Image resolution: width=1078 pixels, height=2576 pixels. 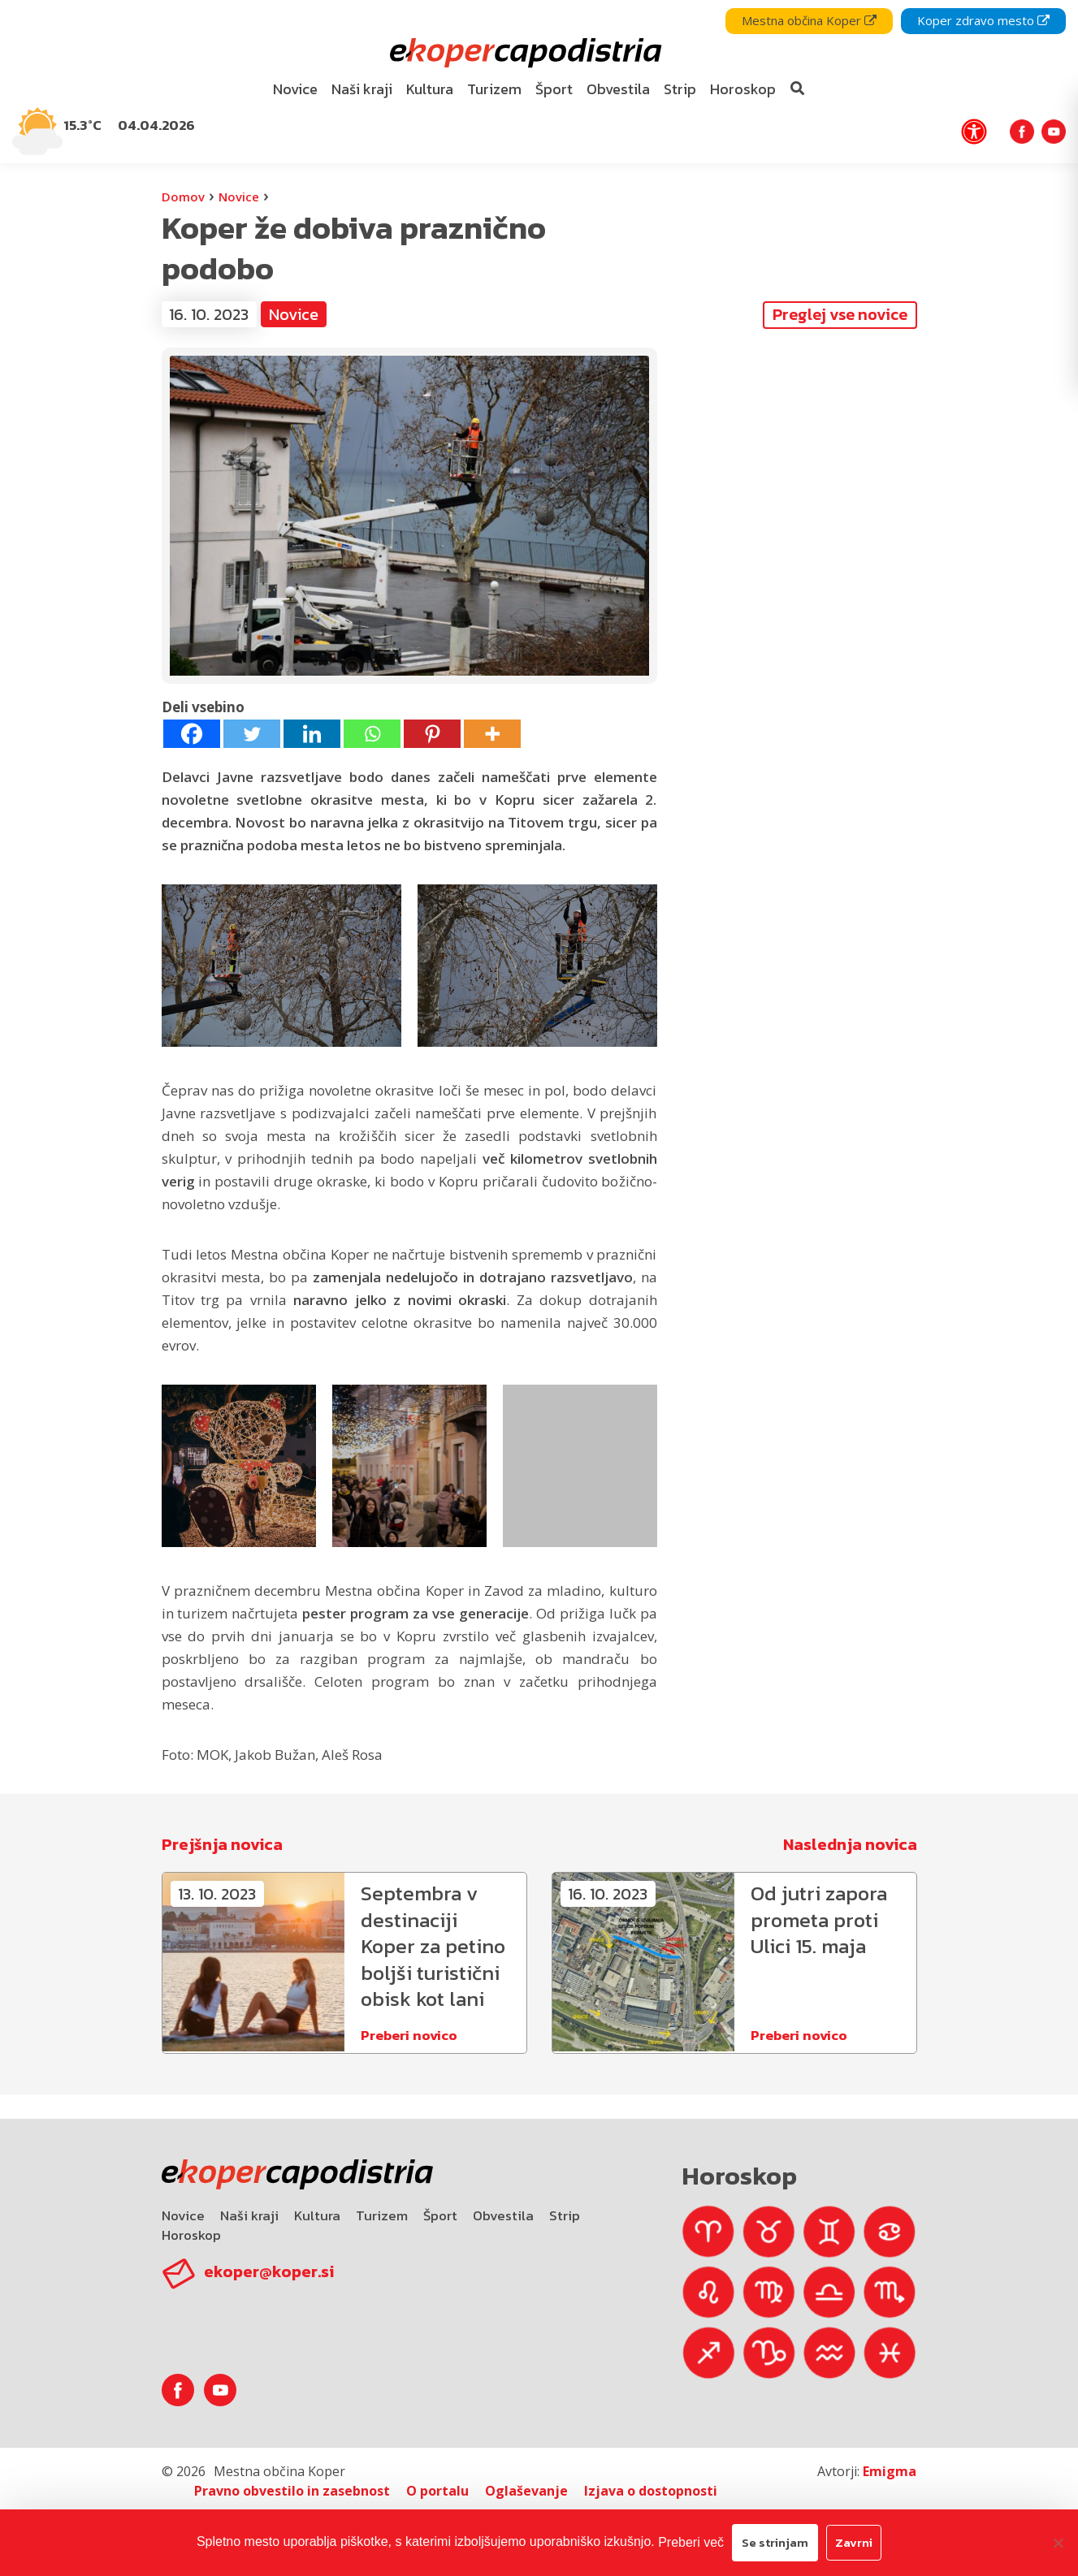 I want to click on Kultura [bookmark], so click(x=429, y=89).